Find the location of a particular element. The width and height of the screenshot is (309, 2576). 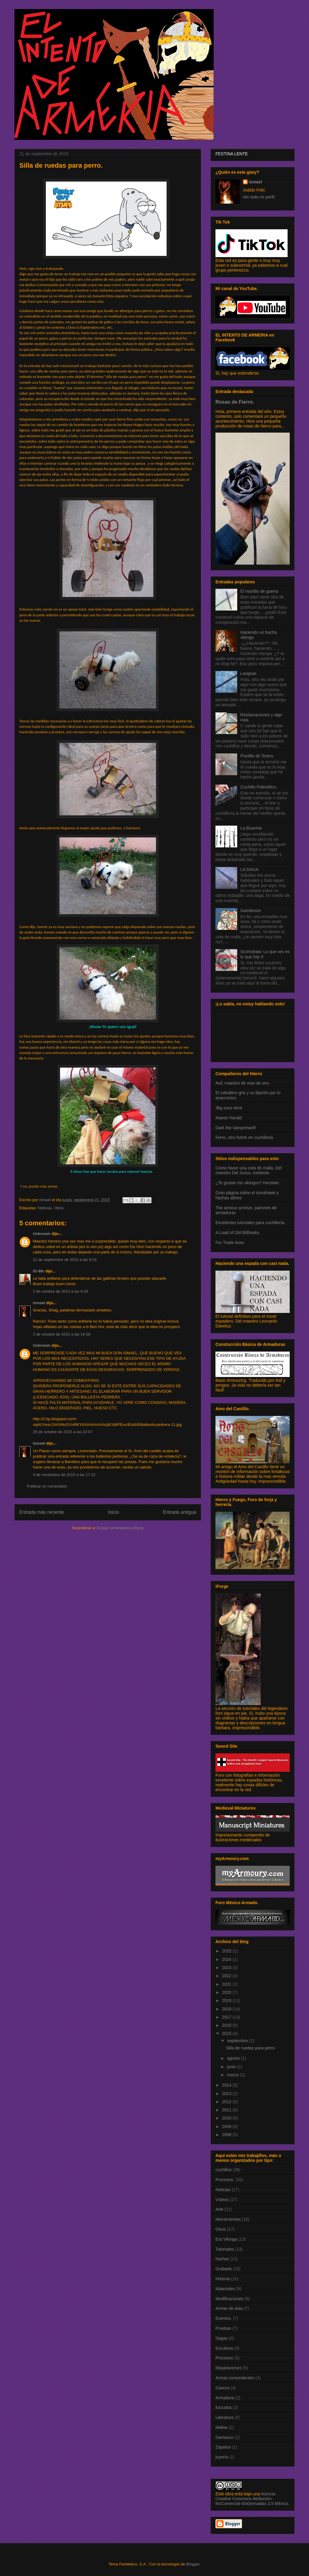

¿Te gustan los vikingos? Hurstwic is located at coordinates (247, 1182).